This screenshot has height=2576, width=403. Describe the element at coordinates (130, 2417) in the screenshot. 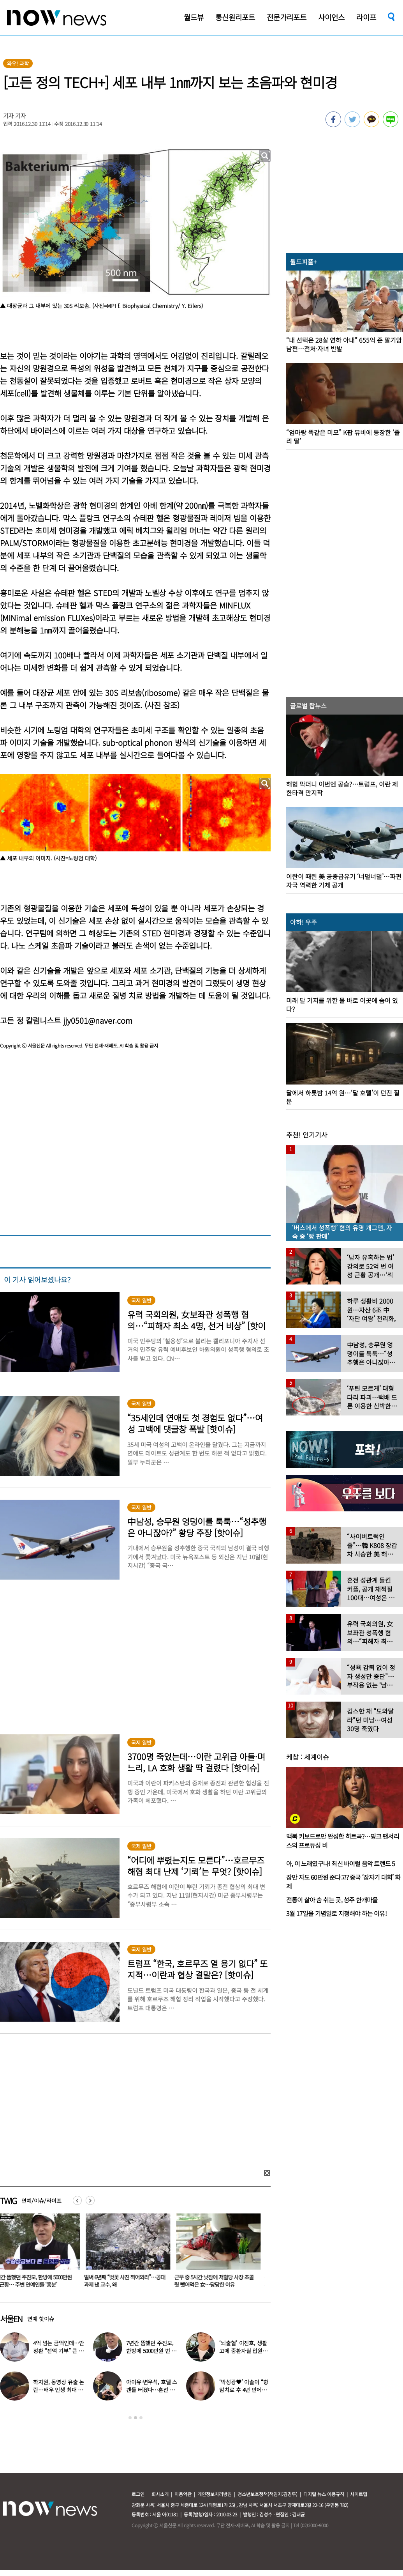

I see `1 [button]` at that location.